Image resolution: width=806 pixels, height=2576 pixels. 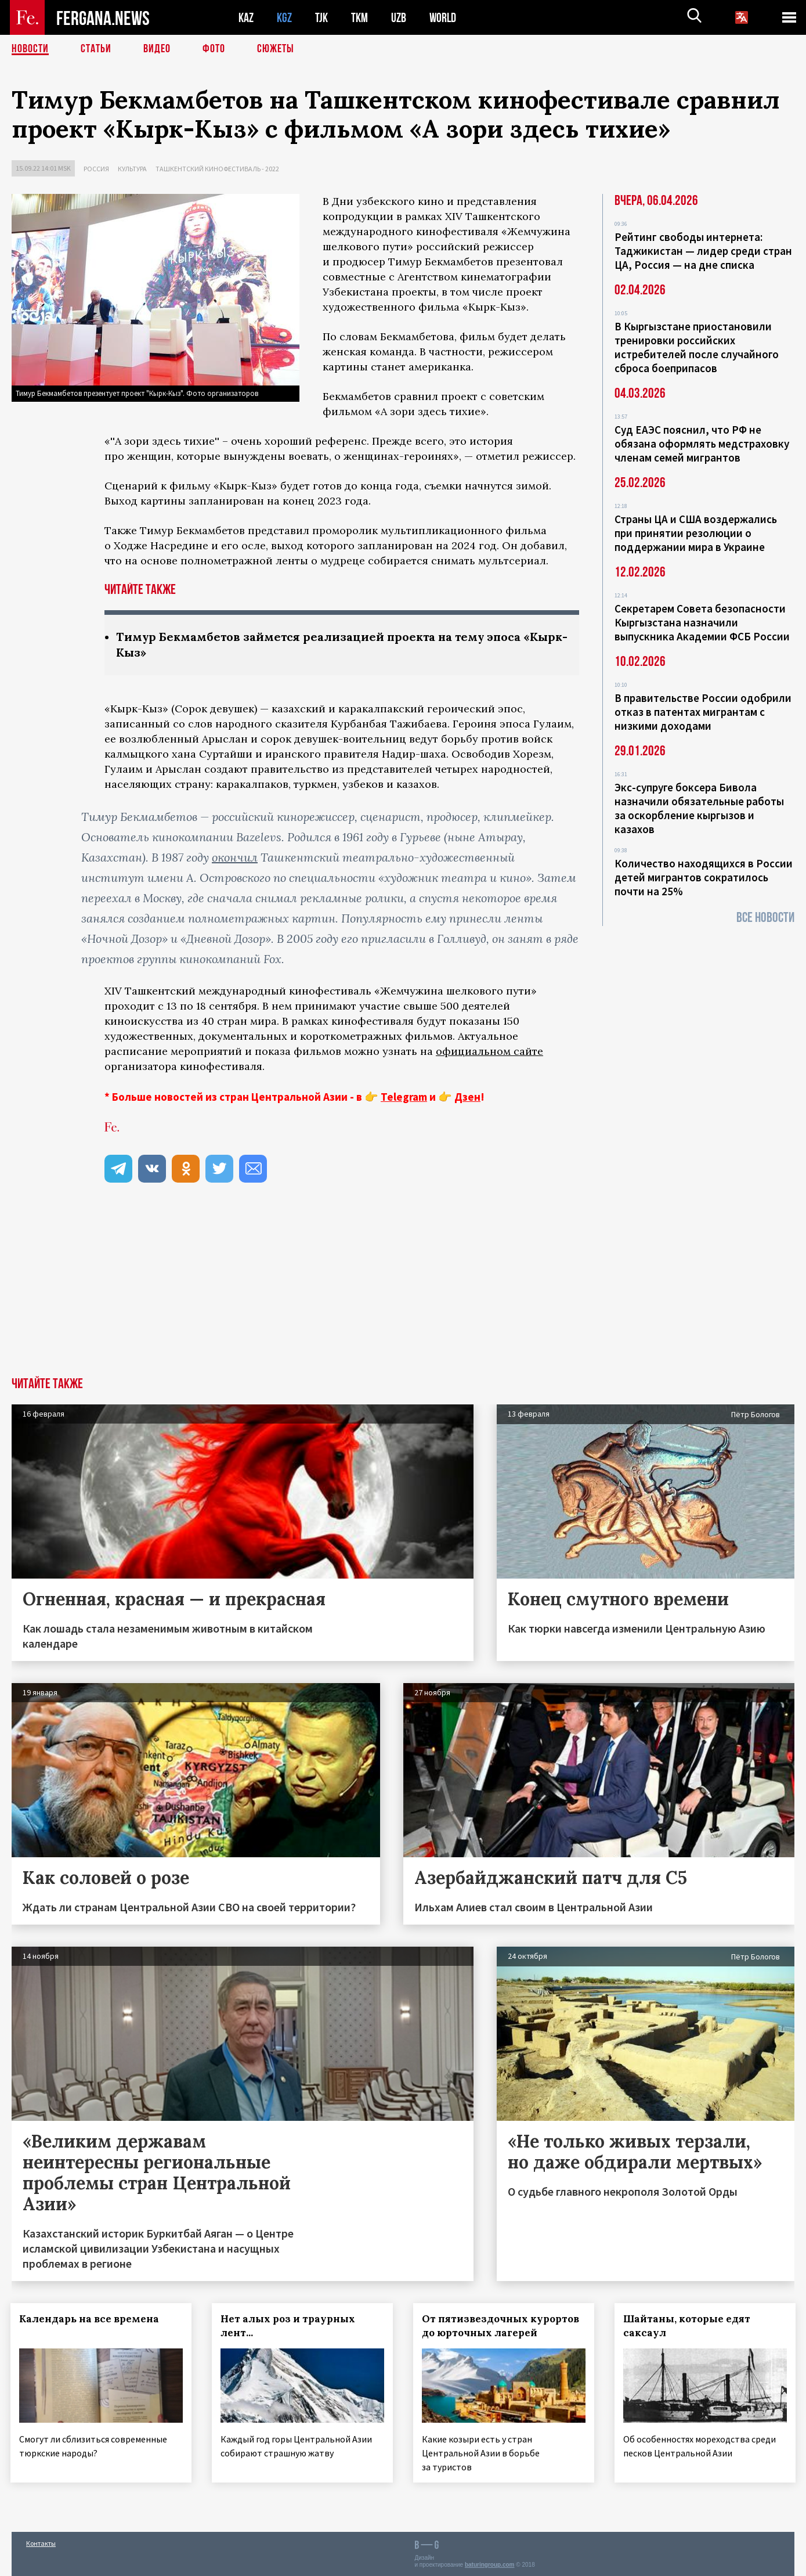 I want to click on Telegram, so click(x=404, y=1097).